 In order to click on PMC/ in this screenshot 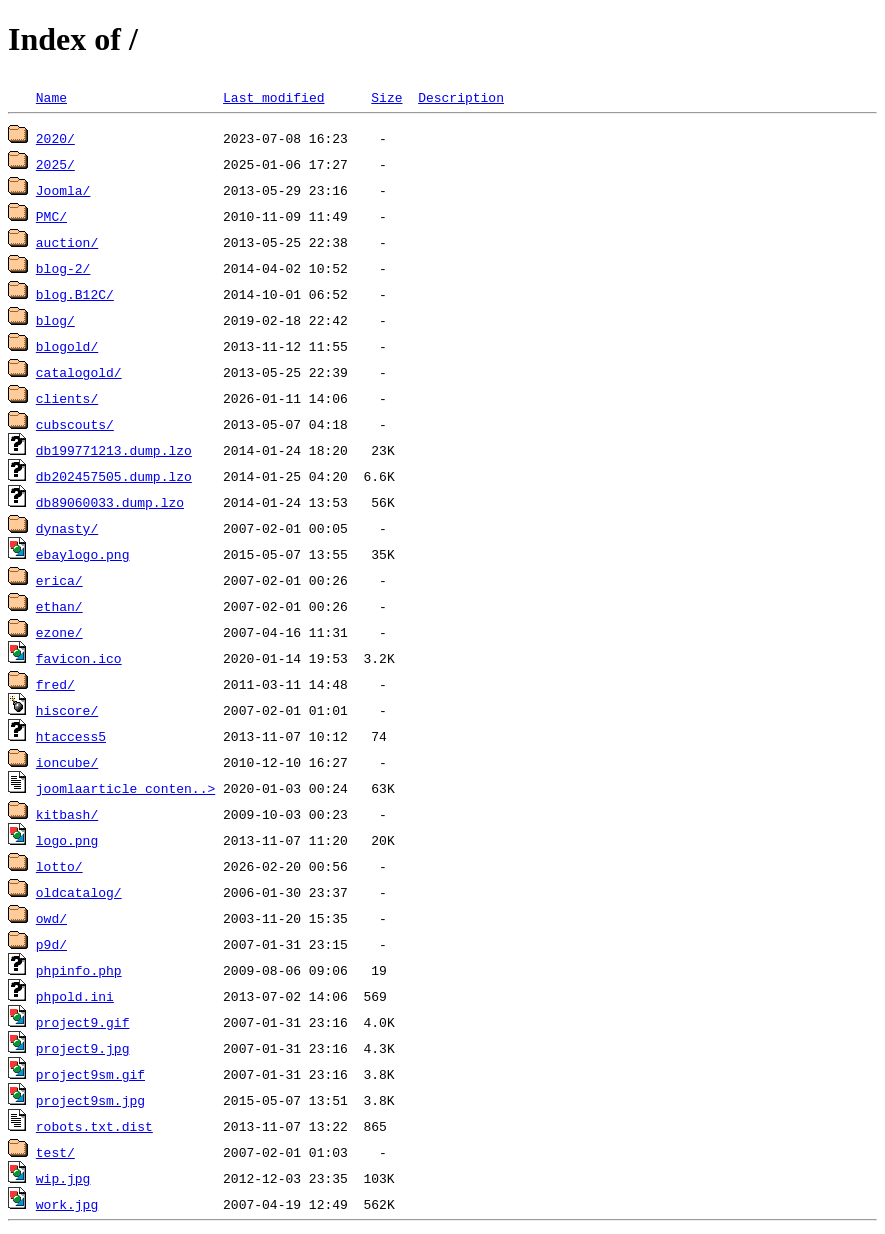, I will do `click(51, 216)`.